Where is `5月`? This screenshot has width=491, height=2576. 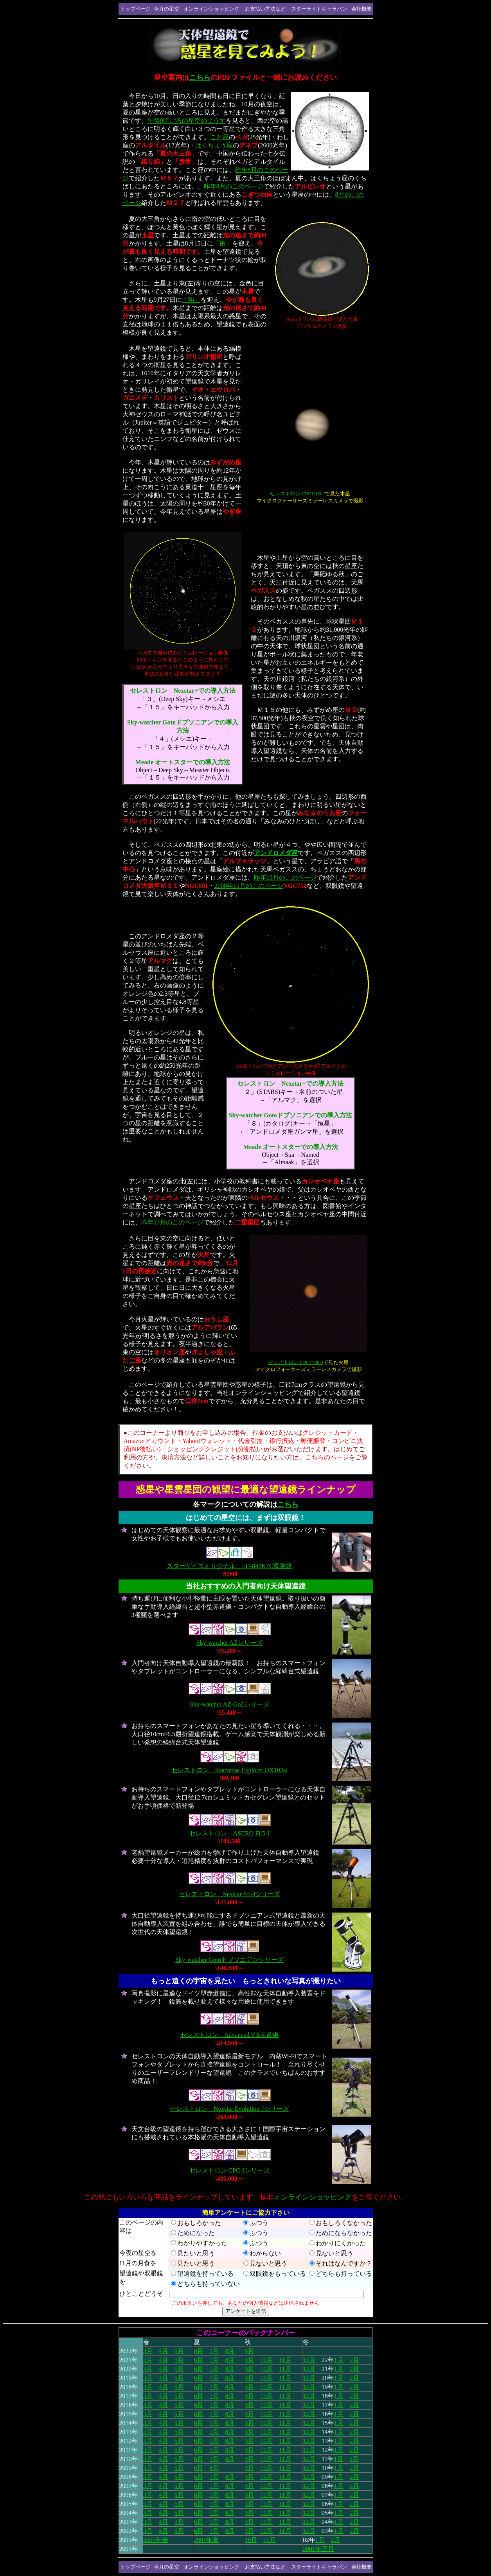
5月 is located at coordinates (179, 2351).